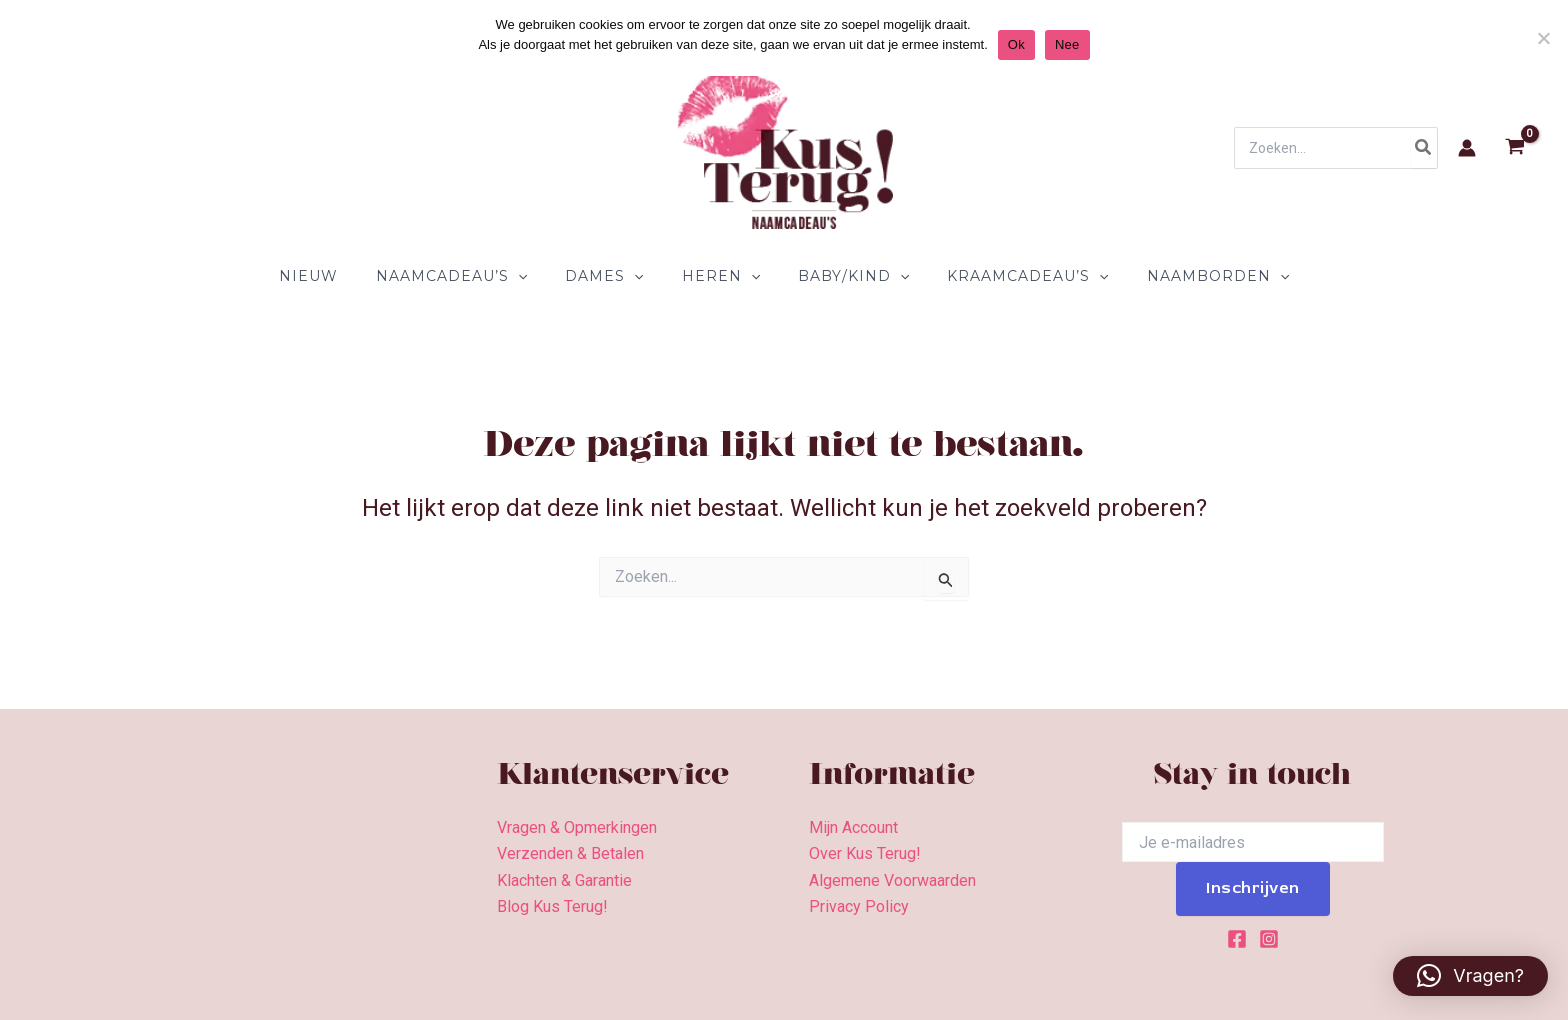  What do you see at coordinates (570, 853) in the screenshot?
I see `Verzenden & Betalen` at bounding box center [570, 853].